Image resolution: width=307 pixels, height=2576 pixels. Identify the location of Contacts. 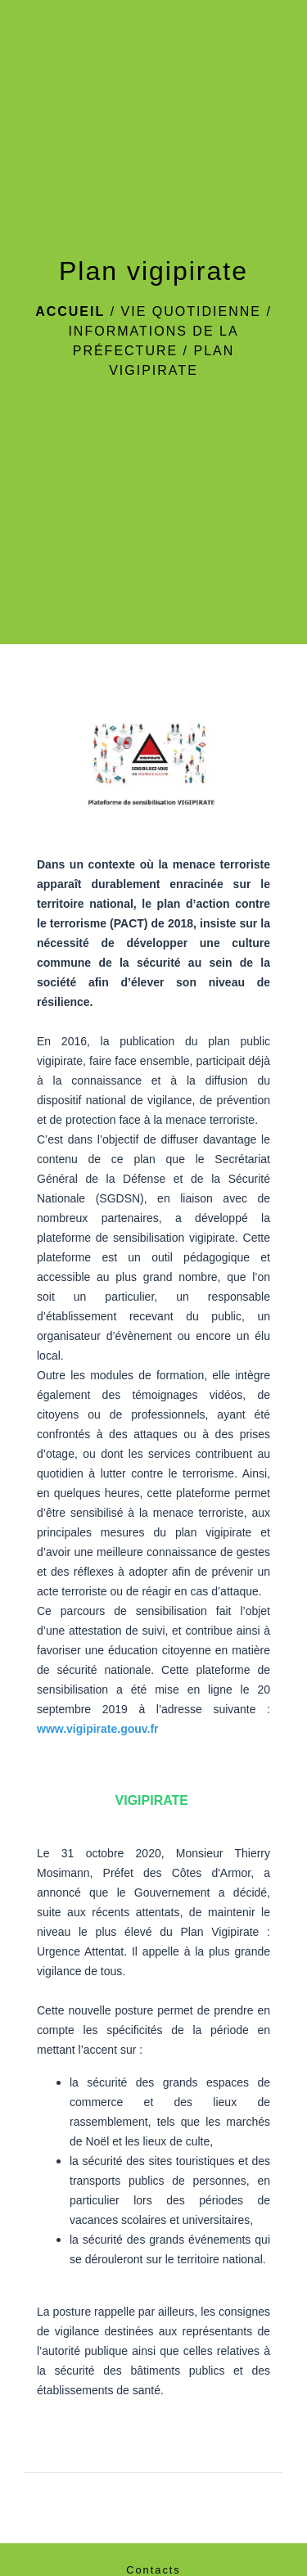
(153, 2570).